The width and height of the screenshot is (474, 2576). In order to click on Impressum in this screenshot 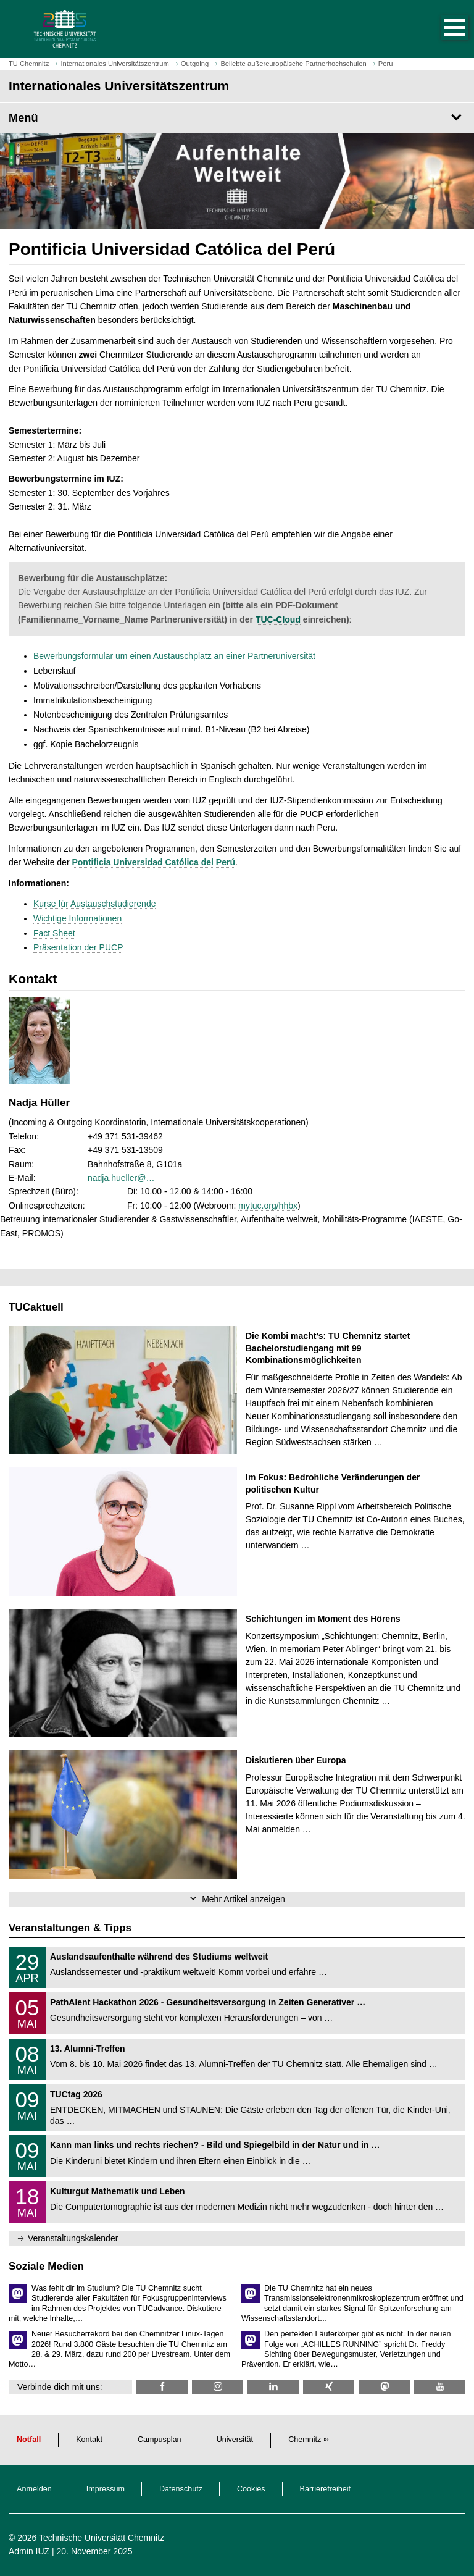, I will do `click(105, 2489)`.